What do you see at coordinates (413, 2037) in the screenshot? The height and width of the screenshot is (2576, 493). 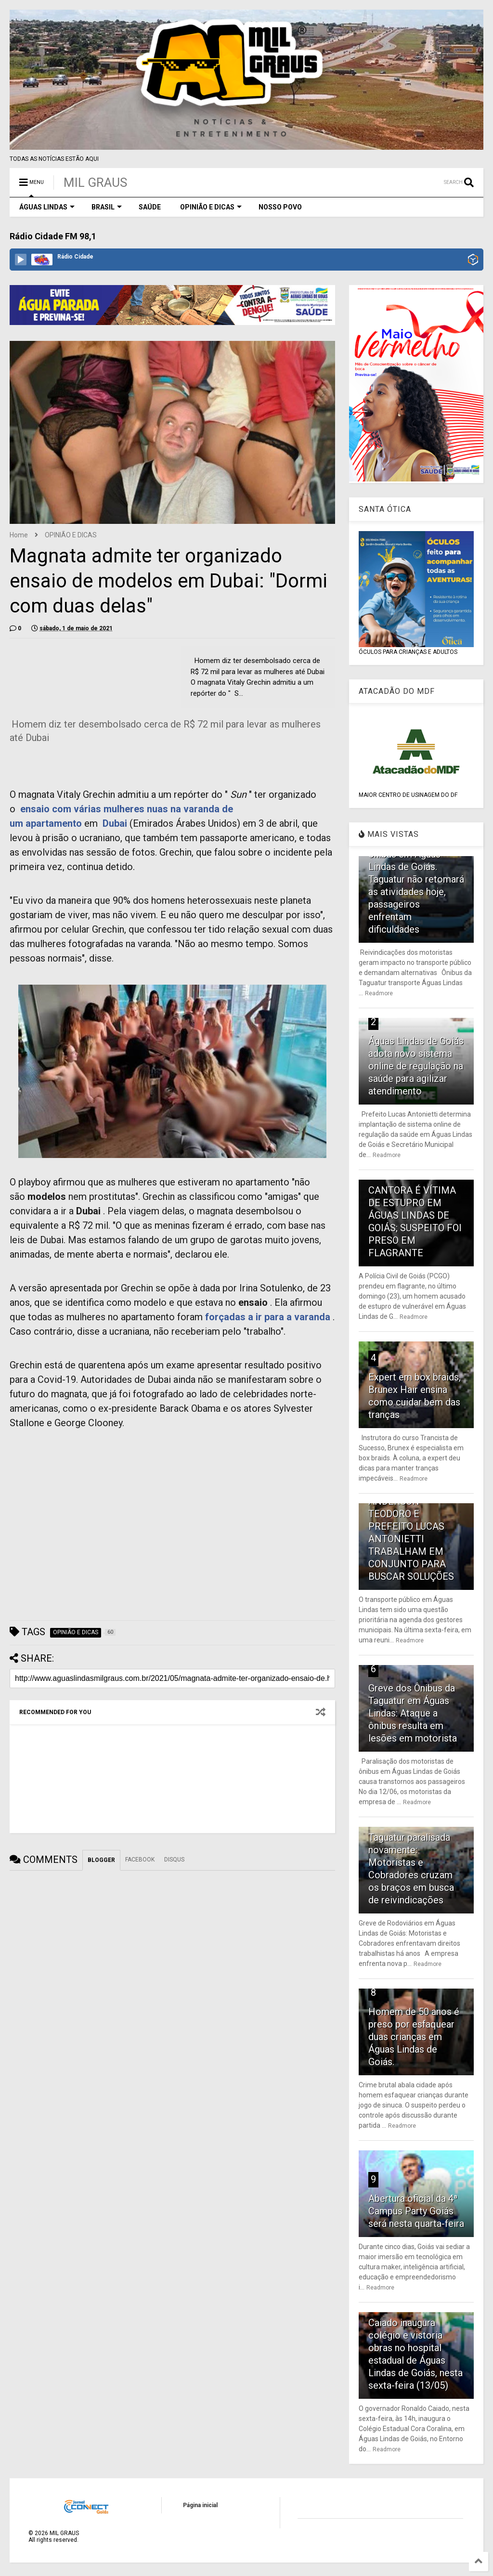 I see `Homem de 50 anos é preso por esfaquear duas crianças em Águas Lindas de Goiás.` at bounding box center [413, 2037].